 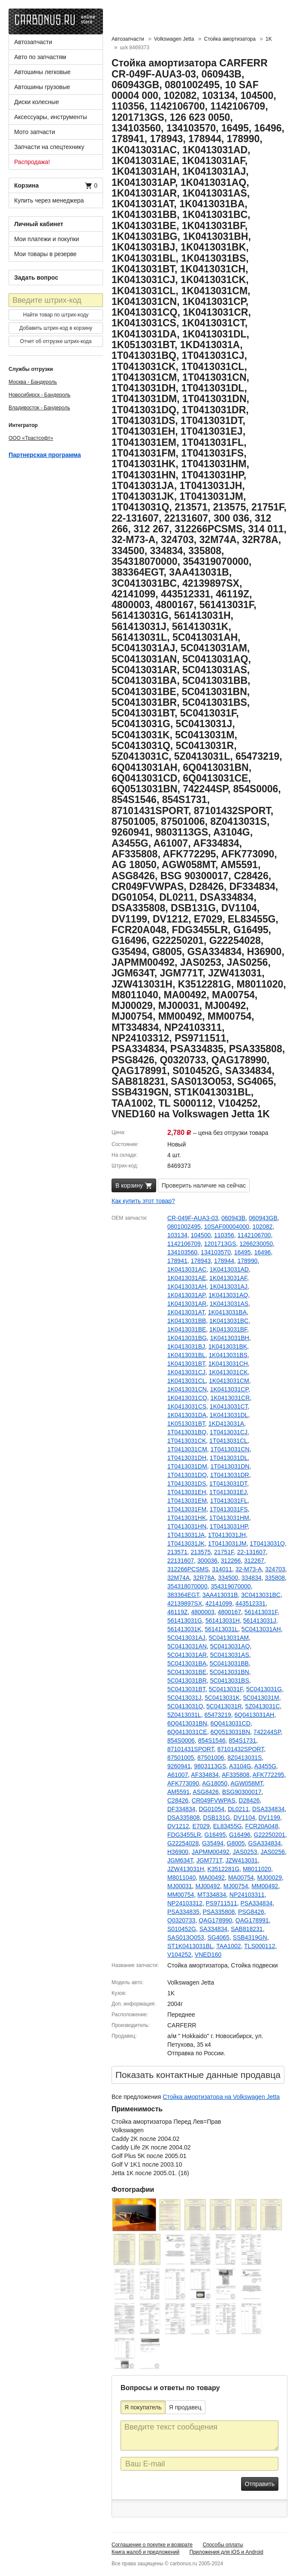 What do you see at coordinates (186, 1312) in the screenshot?
I see `1K0413031AT` at bounding box center [186, 1312].